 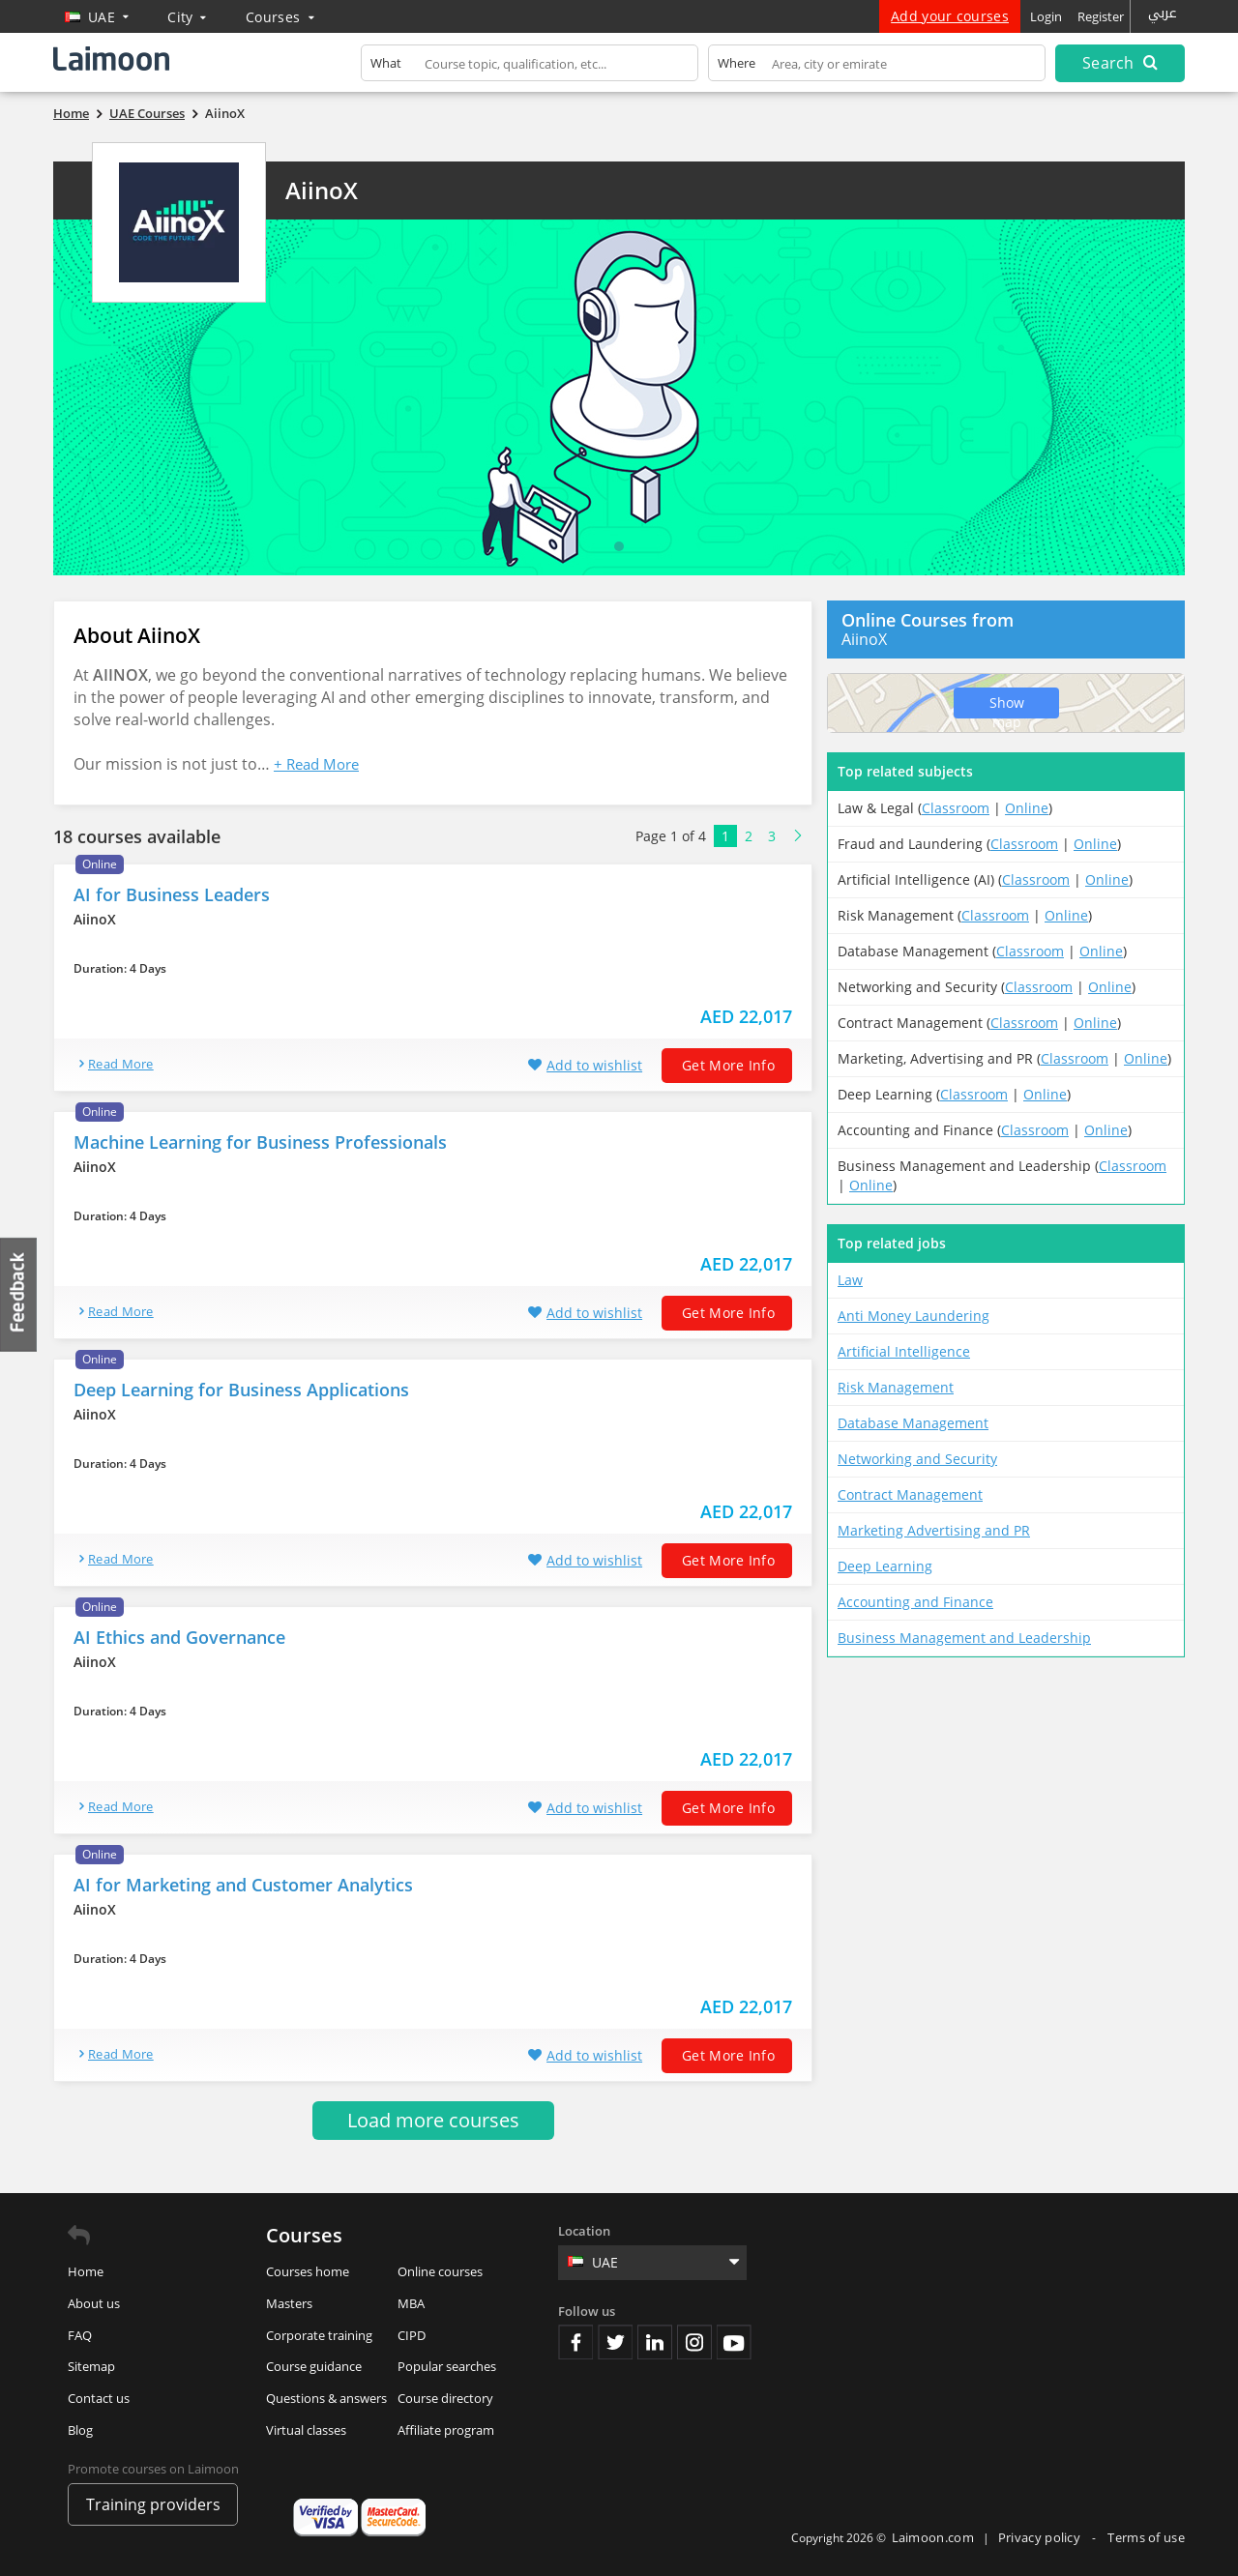 What do you see at coordinates (904, 1351) in the screenshot?
I see `Artificial Intelligence` at bounding box center [904, 1351].